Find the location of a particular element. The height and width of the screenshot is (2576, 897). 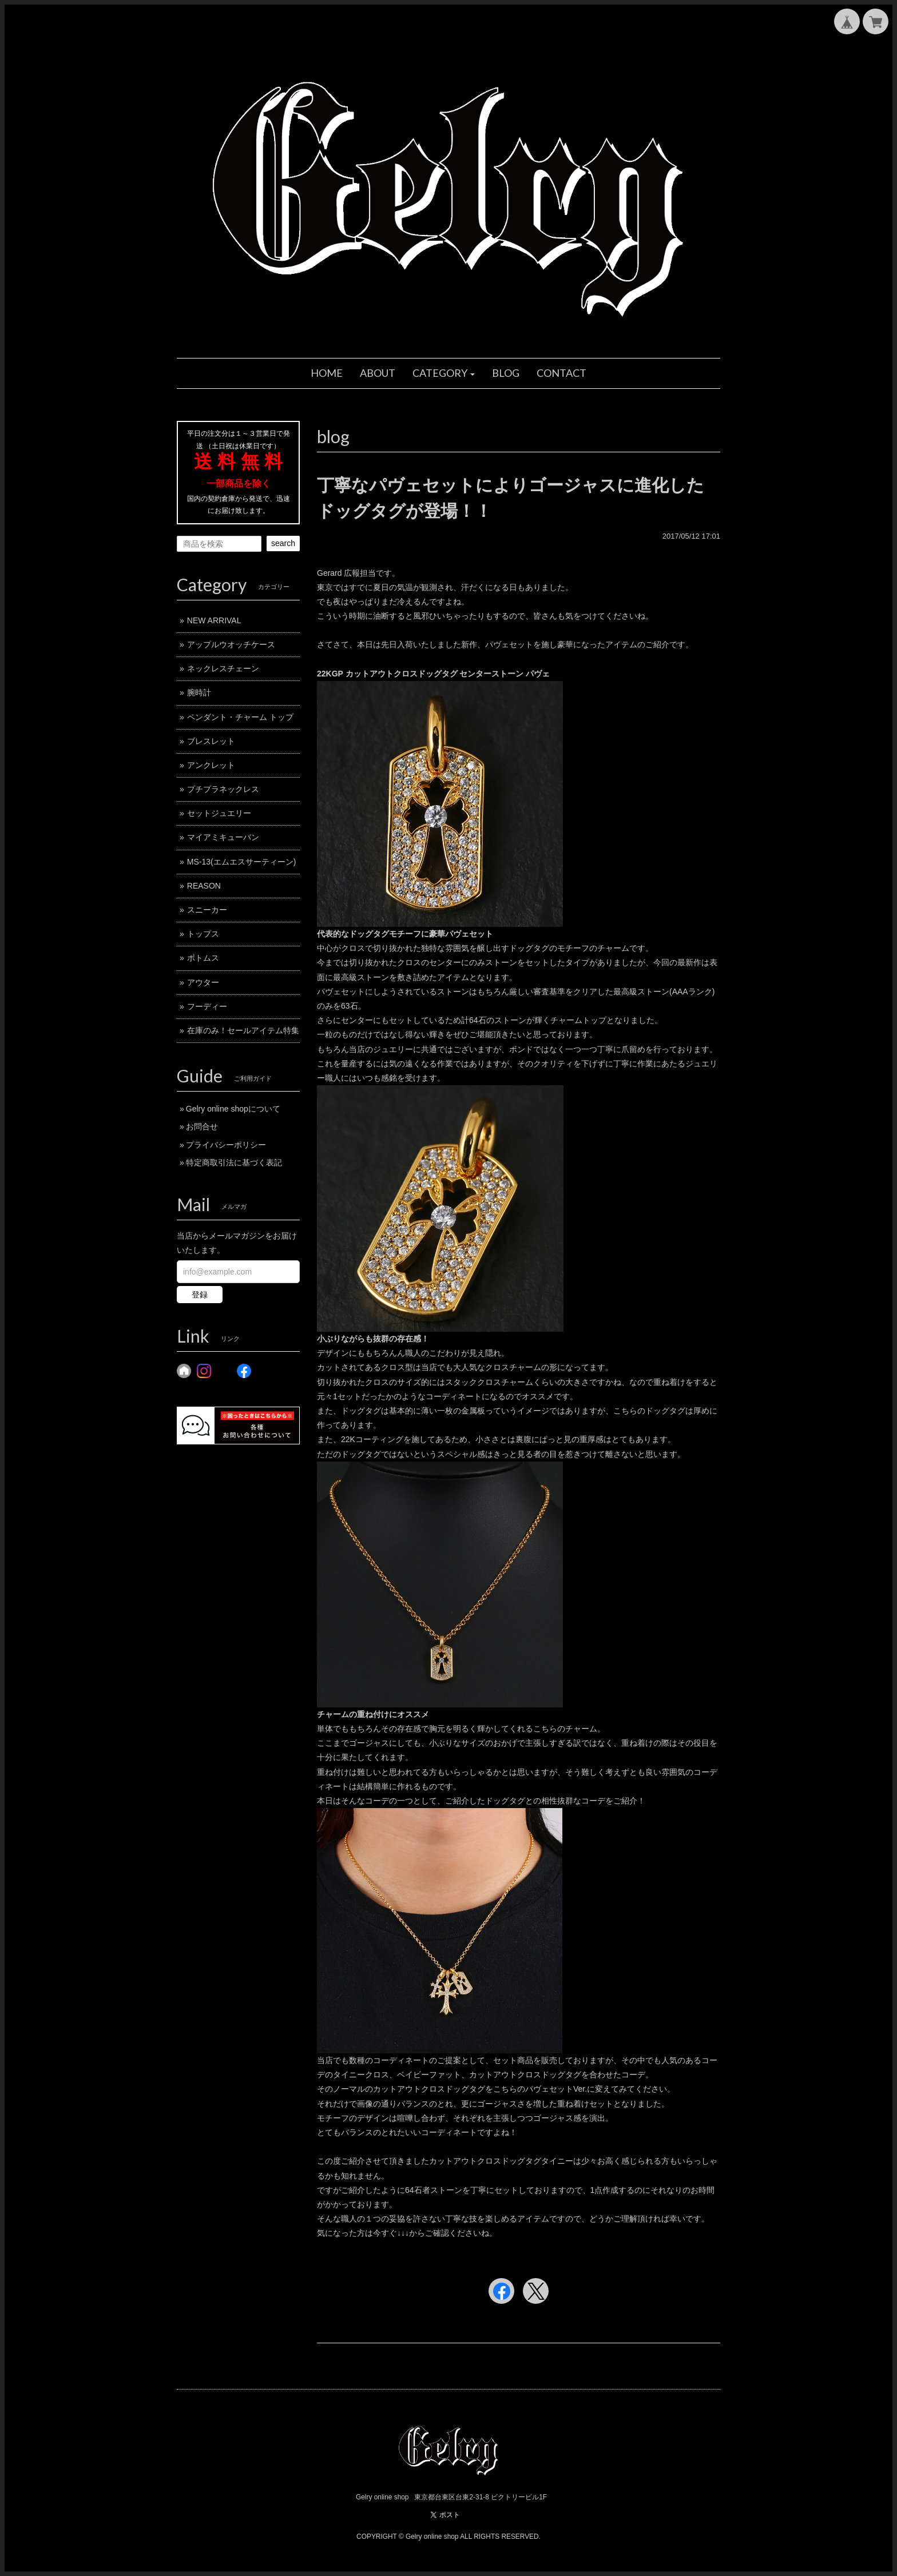

フーディー is located at coordinates (207, 1006).